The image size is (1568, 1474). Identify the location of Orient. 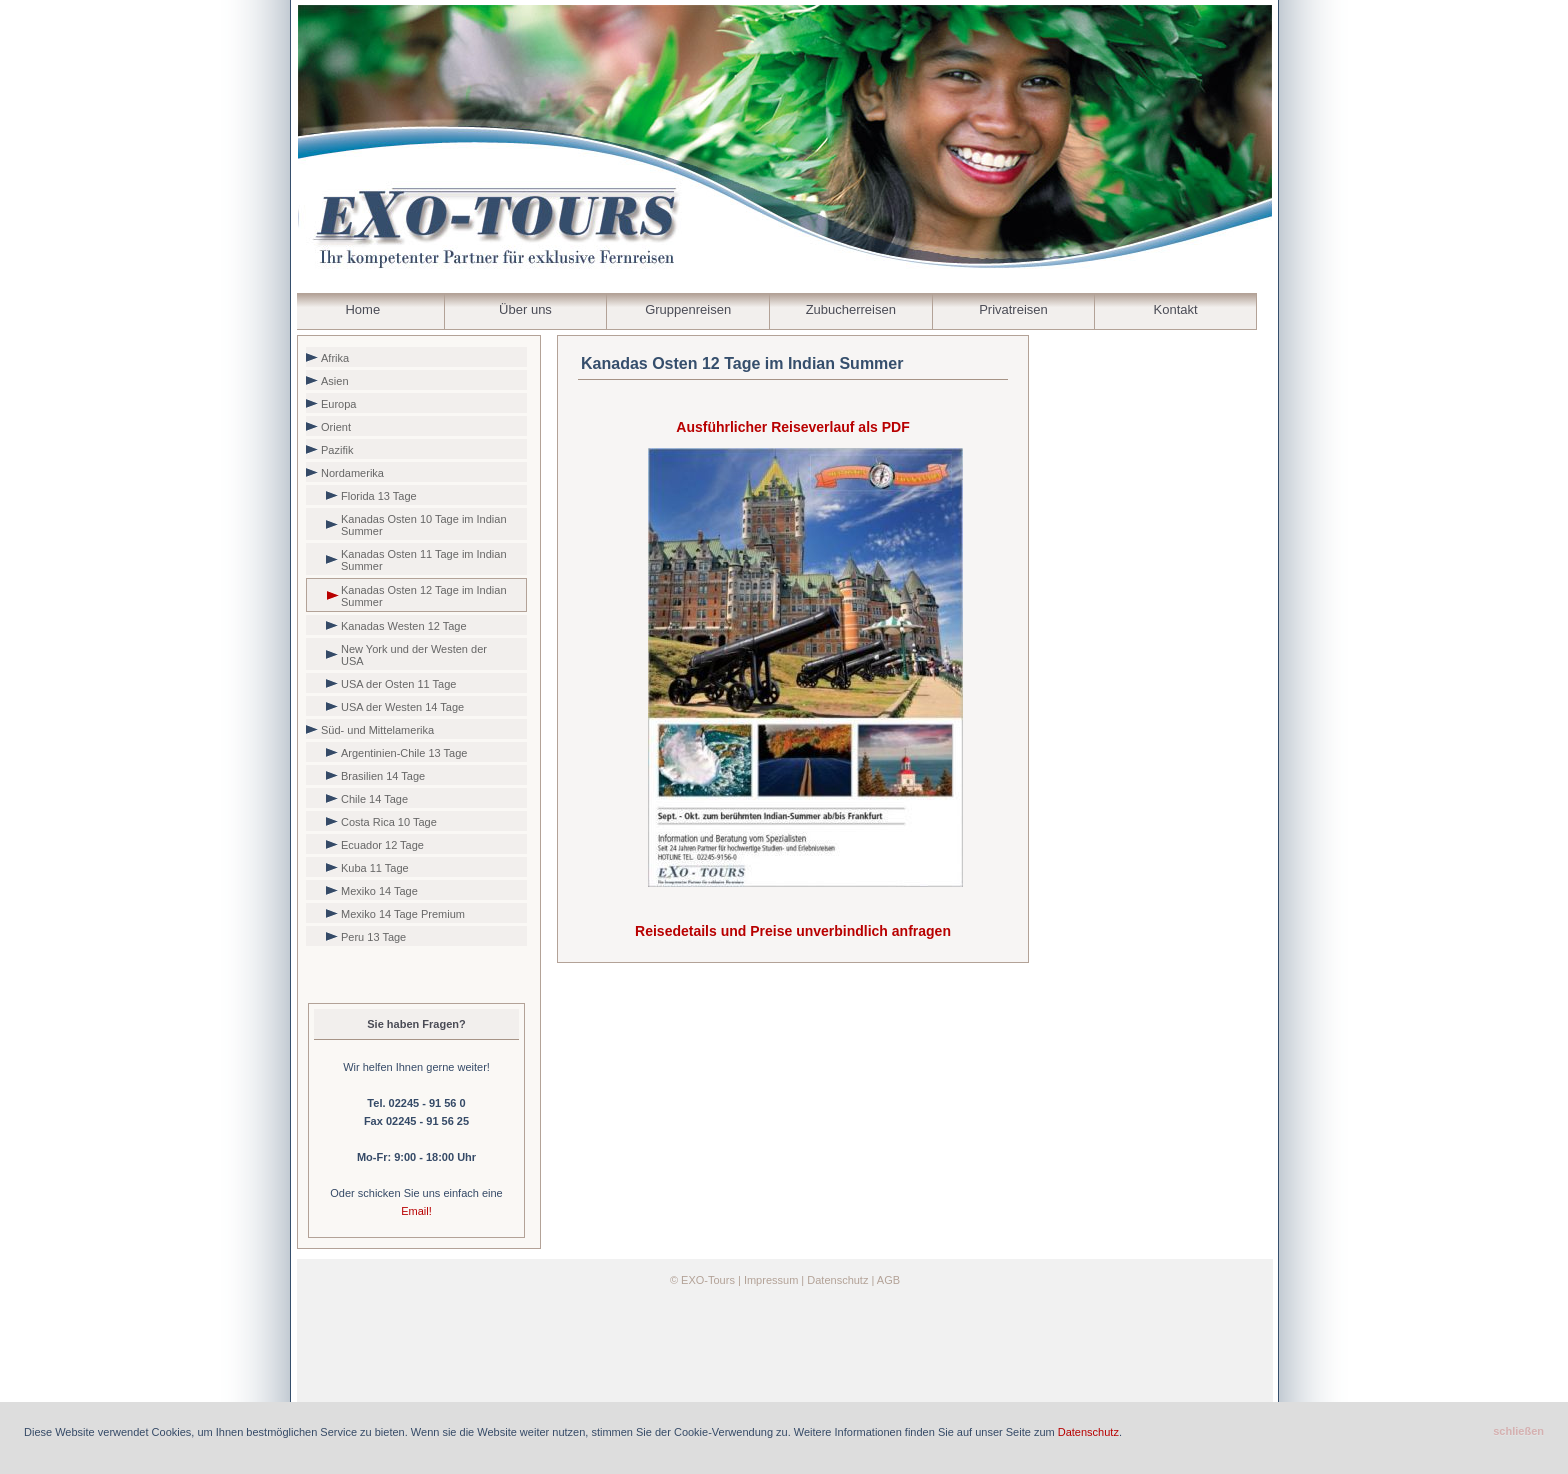
(336, 427).